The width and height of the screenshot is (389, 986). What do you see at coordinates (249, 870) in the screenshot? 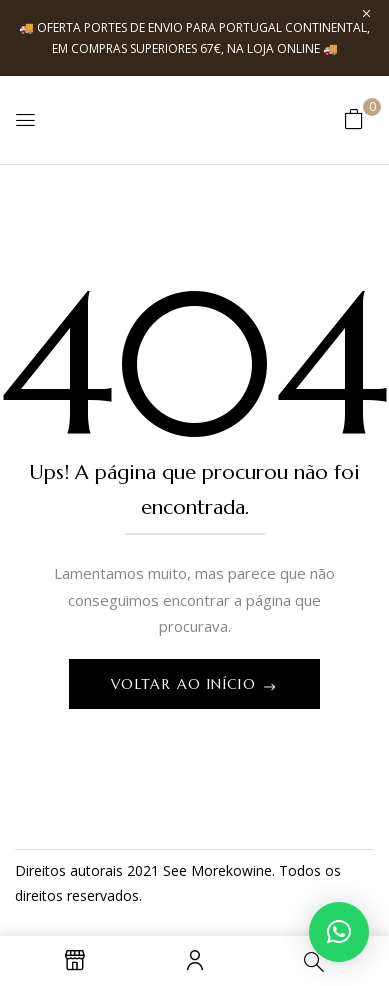
I see `kowine` at bounding box center [249, 870].